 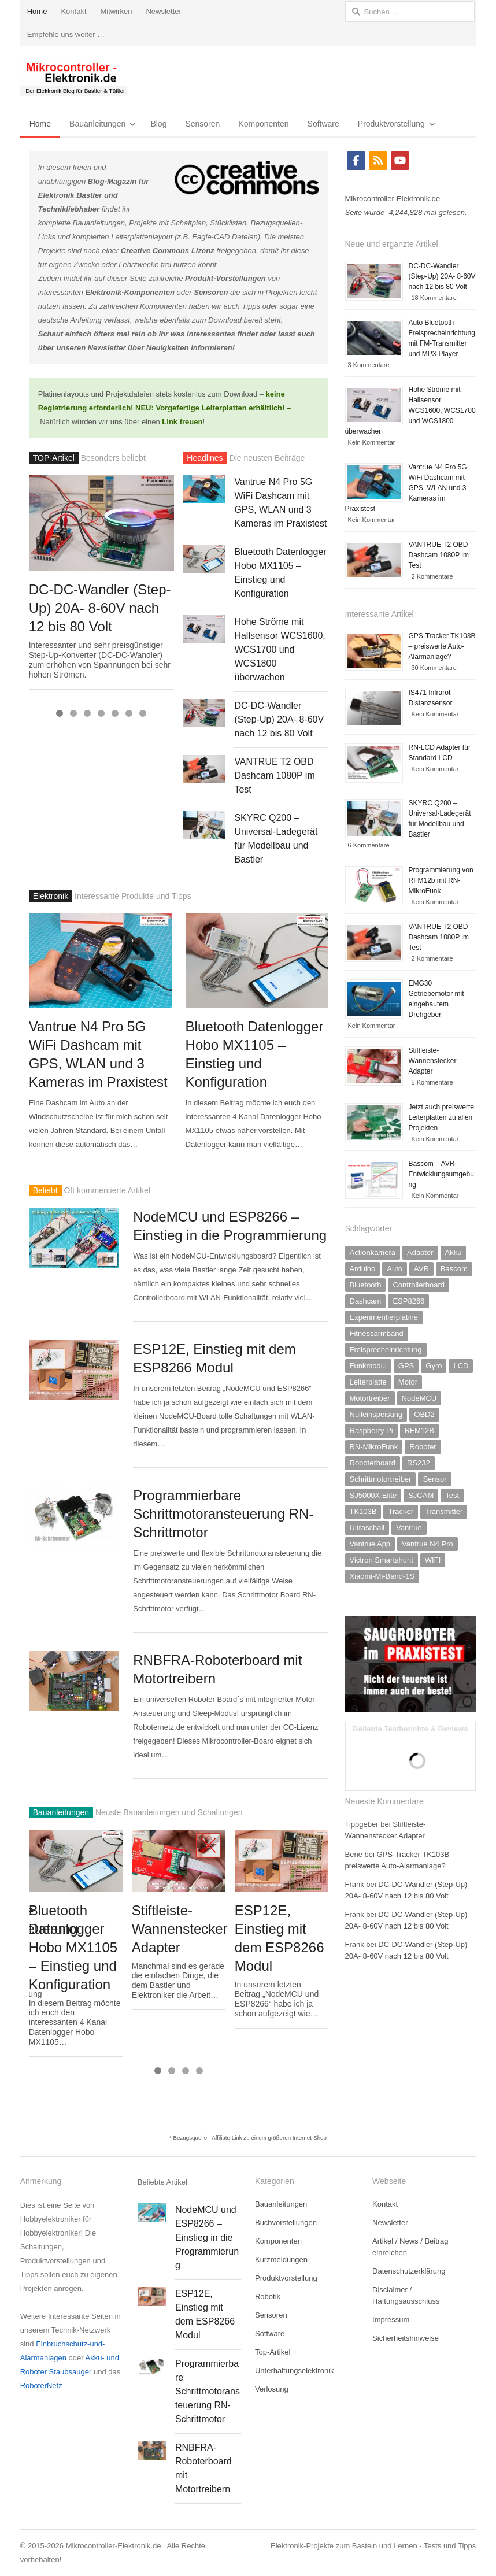 What do you see at coordinates (391, 123) in the screenshot?
I see `Produktvorstellung` at bounding box center [391, 123].